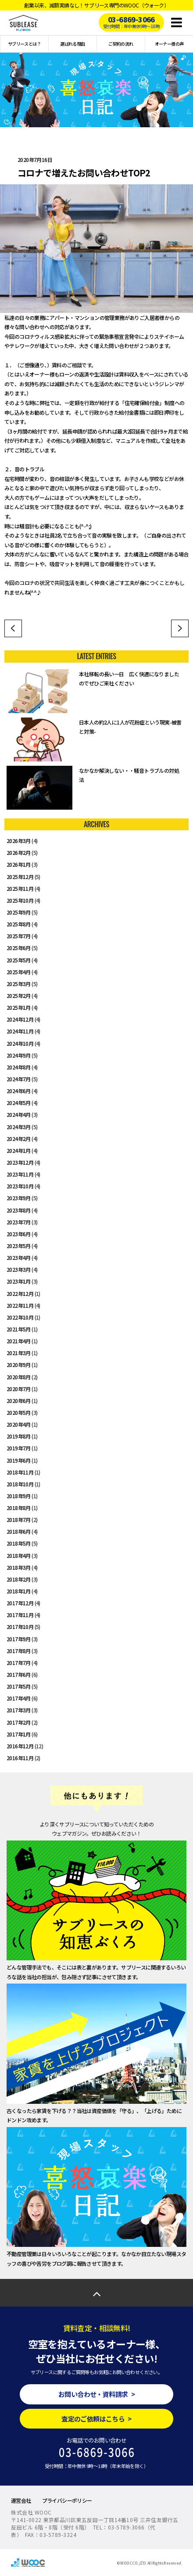 The height and width of the screenshot is (2576, 193). I want to click on 2018年7月, so click(19, 1519).